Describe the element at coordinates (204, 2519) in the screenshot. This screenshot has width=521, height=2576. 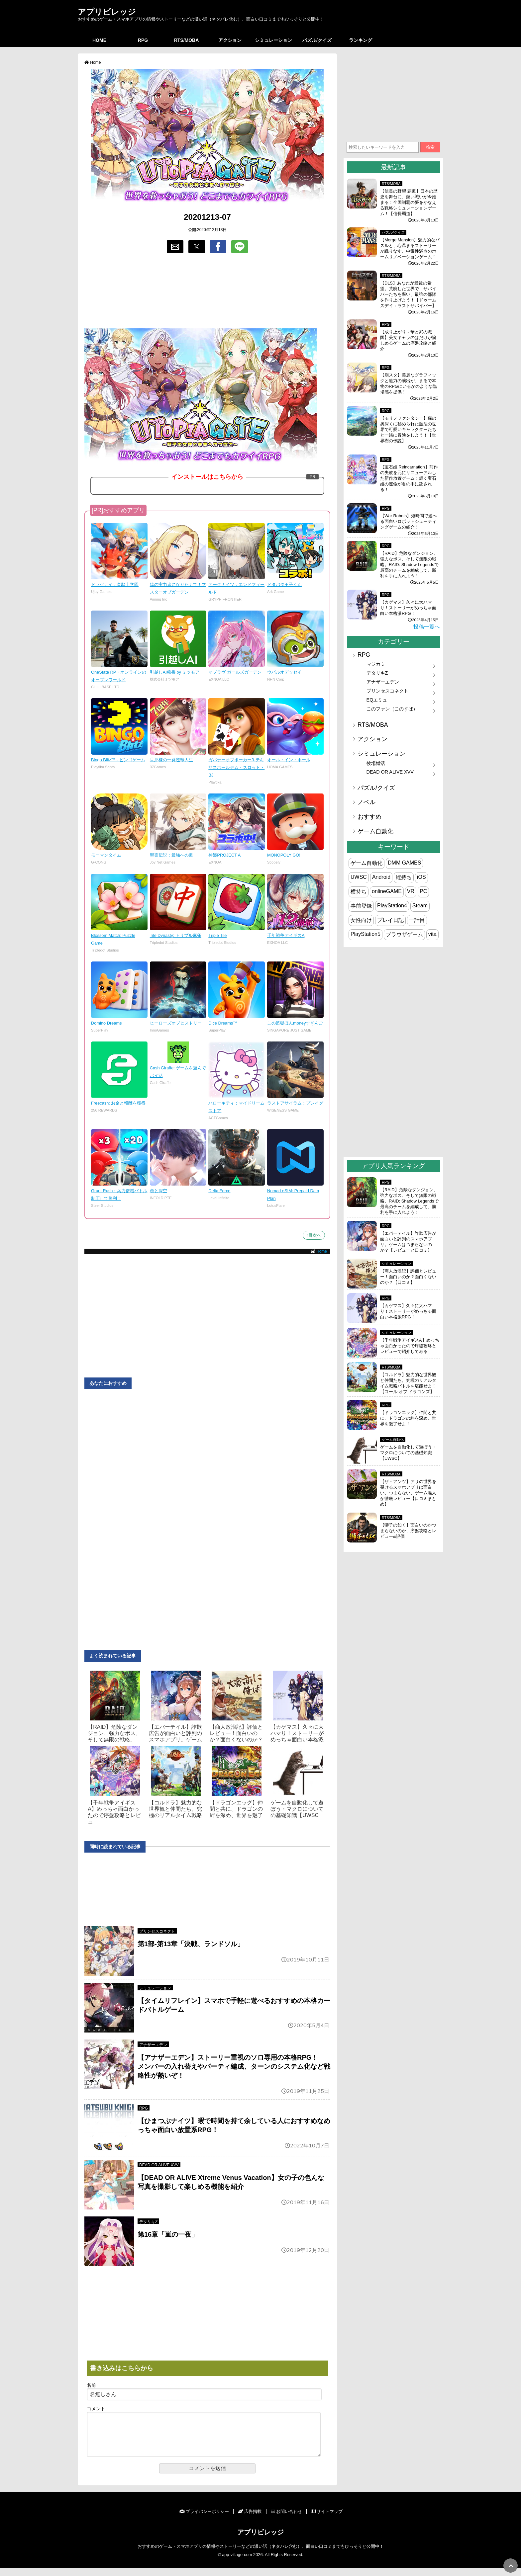
I see `プライバシーポリシー` at that location.